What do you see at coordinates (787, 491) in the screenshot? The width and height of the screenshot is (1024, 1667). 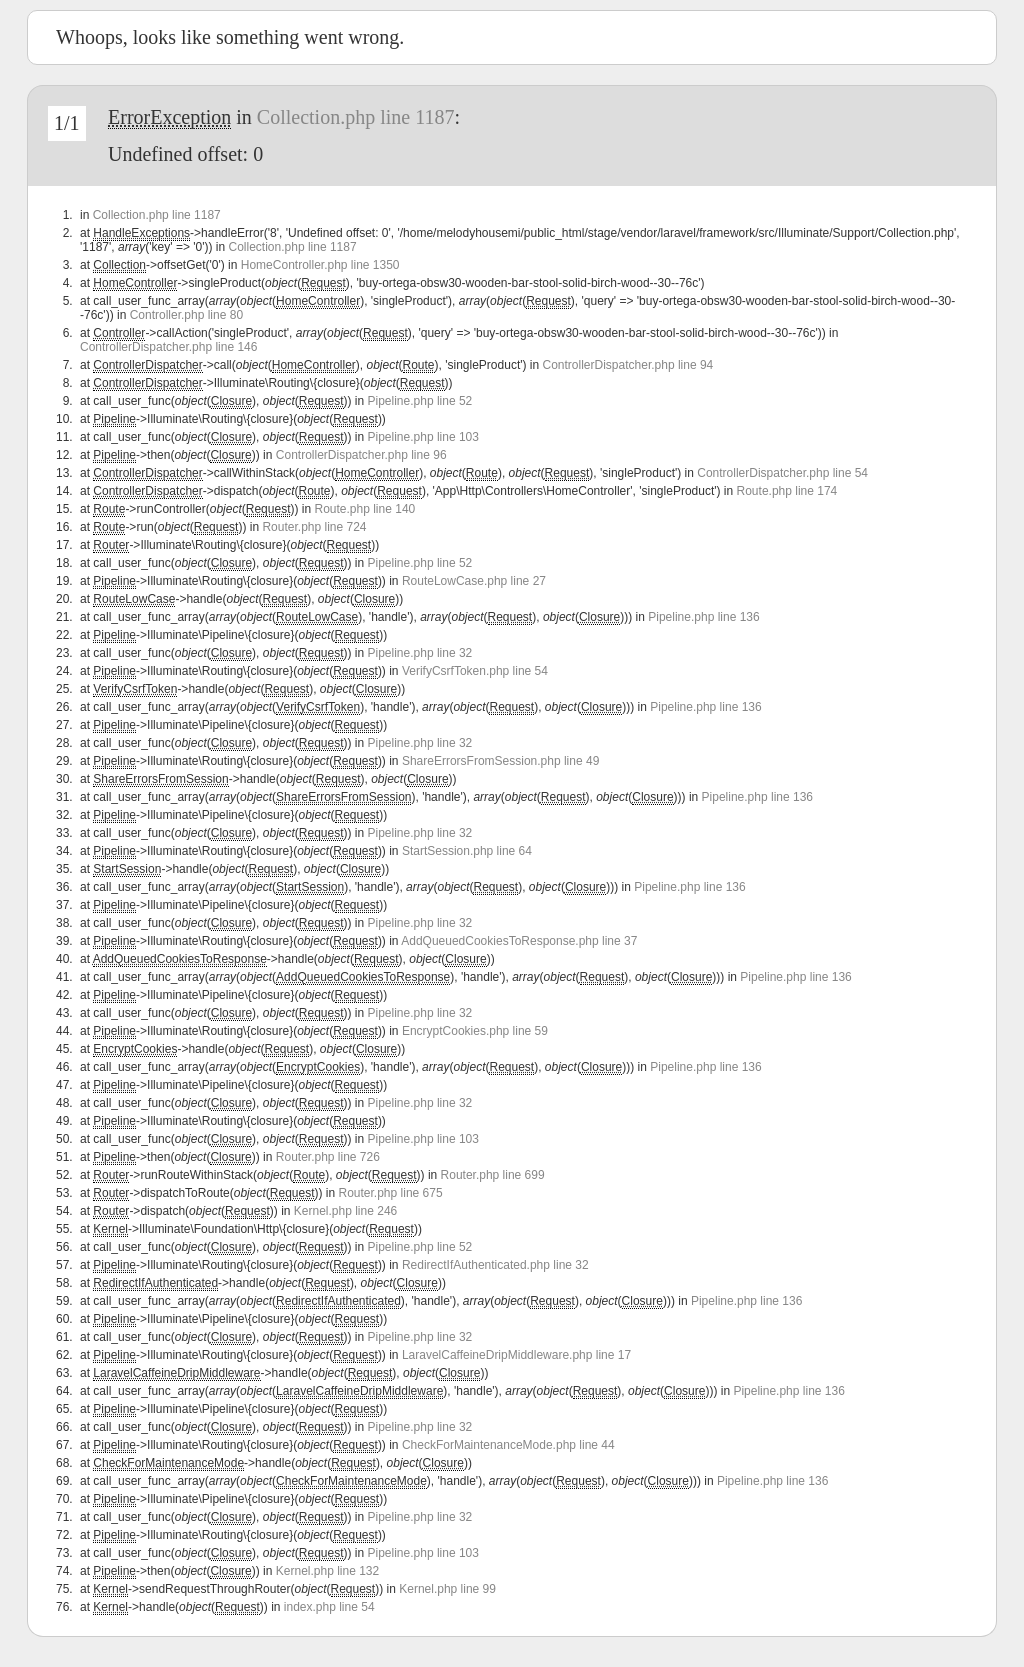 I see `Route.php line 174` at bounding box center [787, 491].